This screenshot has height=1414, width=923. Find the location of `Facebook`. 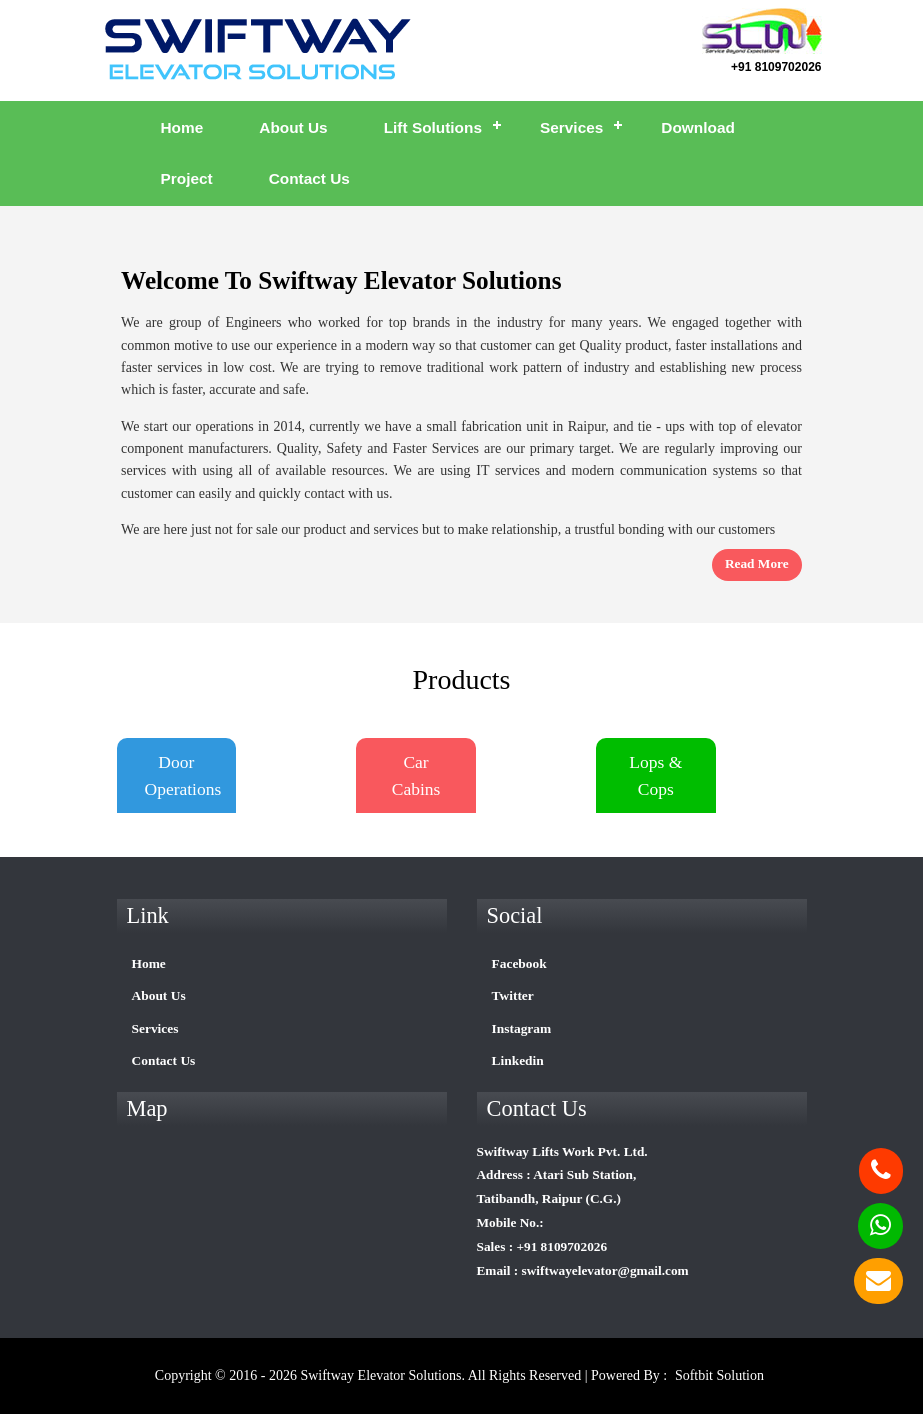

Facebook is located at coordinates (519, 963).